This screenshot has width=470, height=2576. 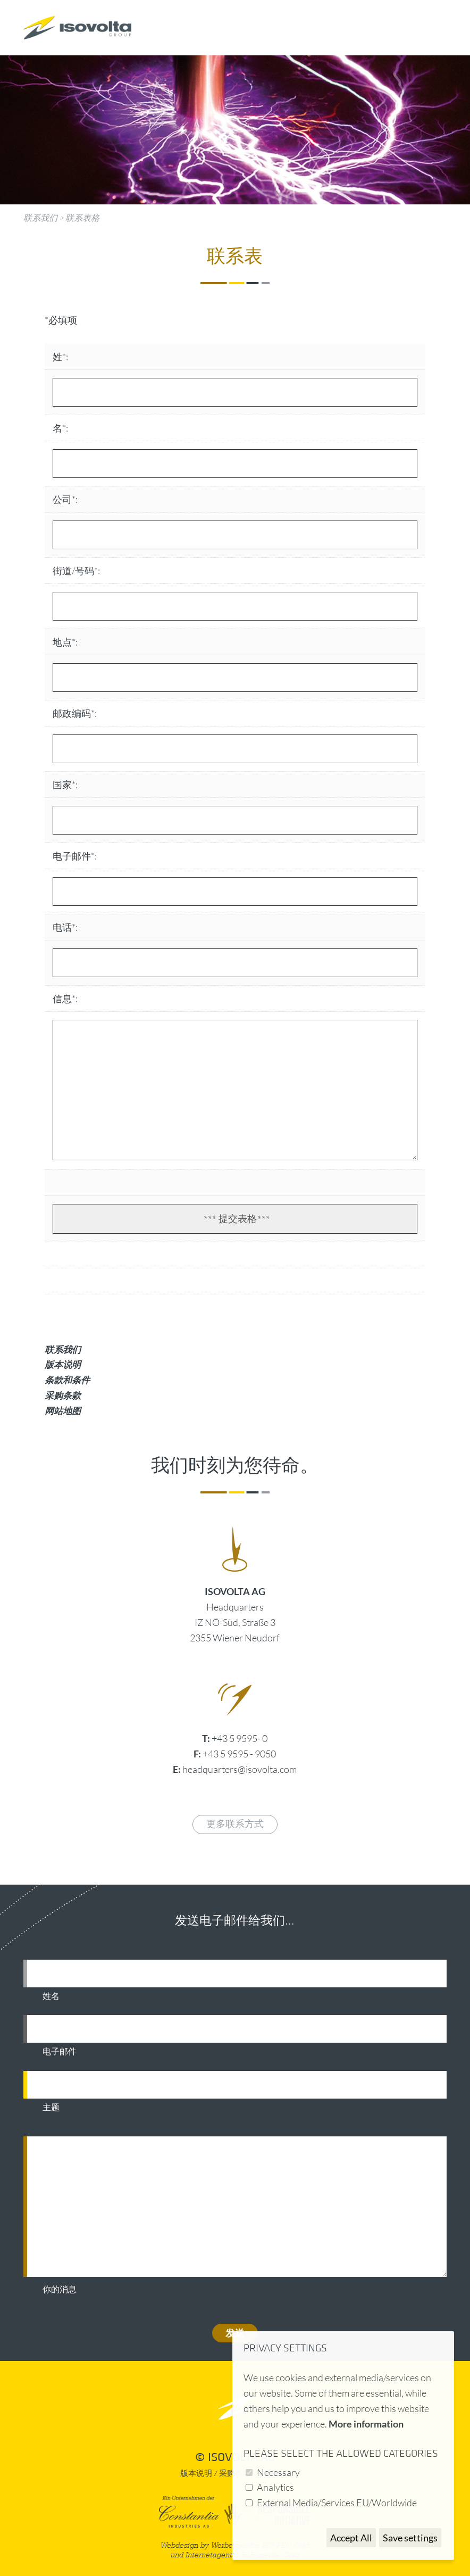 What do you see at coordinates (82, 217) in the screenshot?
I see `联系表格` at bounding box center [82, 217].